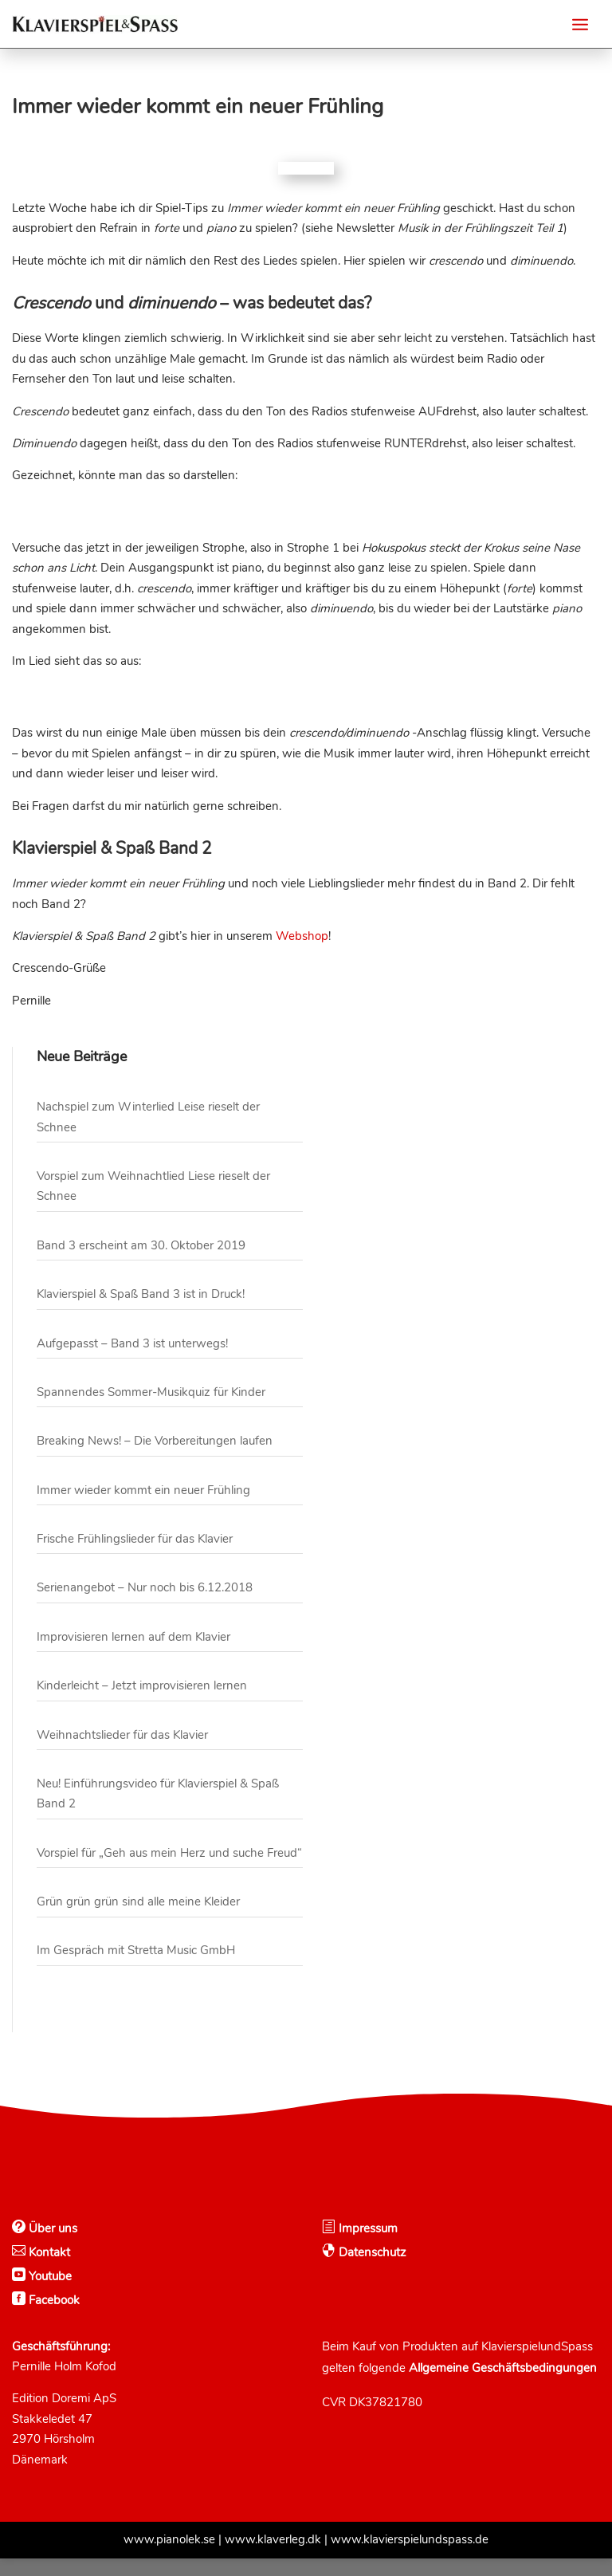 The image size is (612, 2576). Describe the element at coordinates (503, 2385) in the screenshot. I see `Allgemeine Geschäftsbedingungen` at that location.